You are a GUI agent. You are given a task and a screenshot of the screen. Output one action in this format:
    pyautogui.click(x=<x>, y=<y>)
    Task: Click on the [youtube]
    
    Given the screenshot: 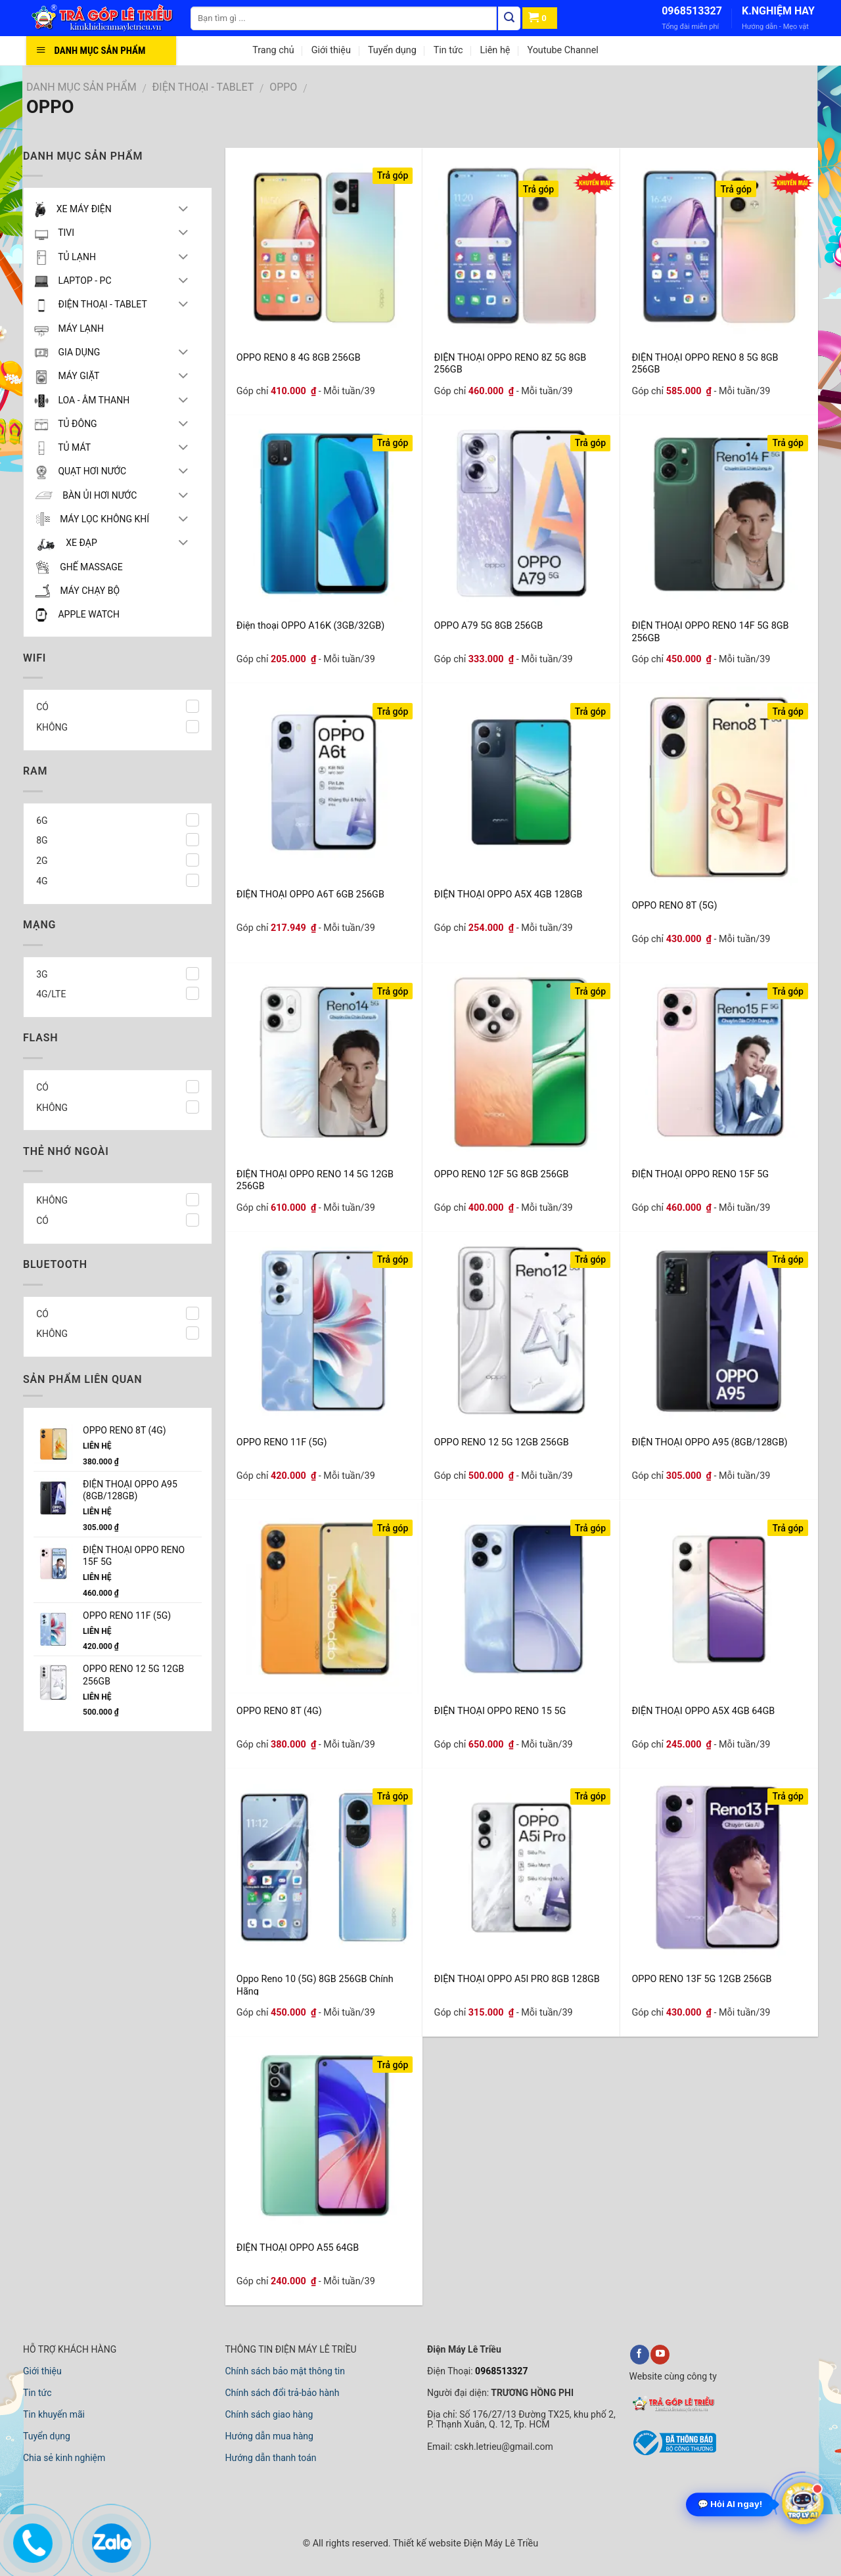 What is the action you would take?
    pyautogui.click(x=660, y=2354)
    